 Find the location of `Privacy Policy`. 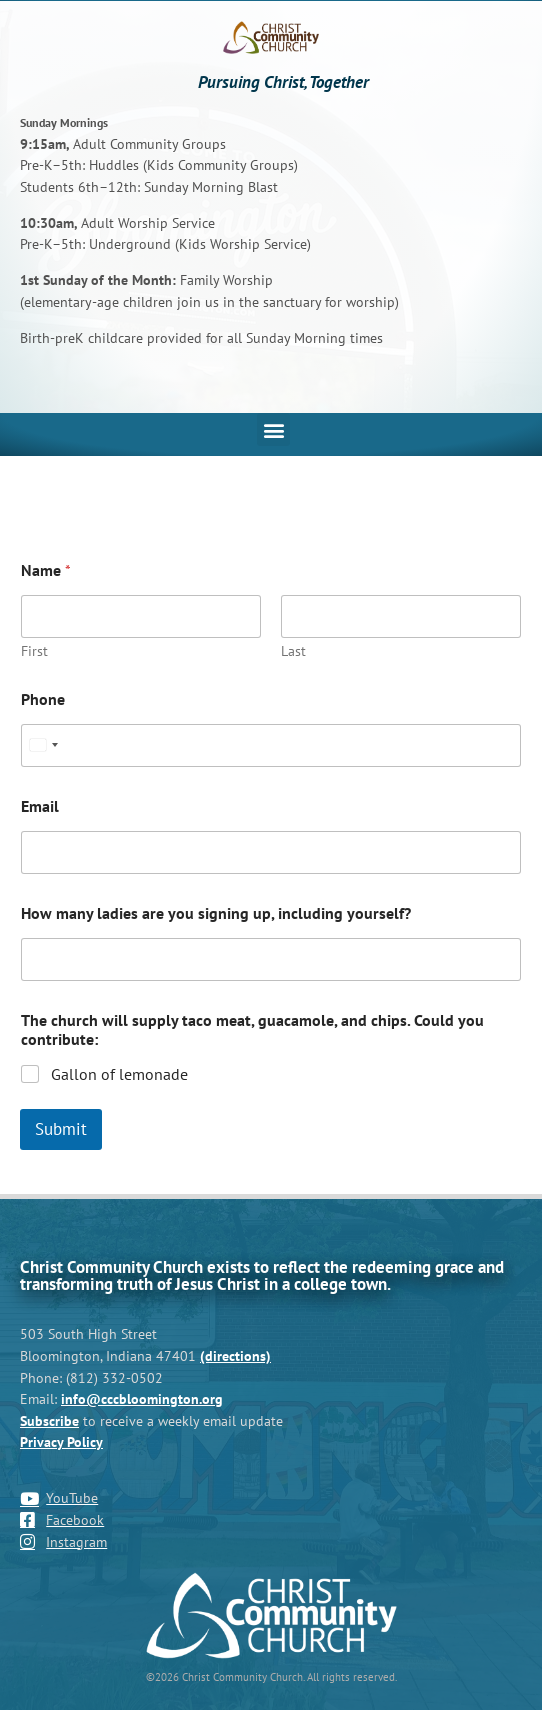

Privacy Policy is located at coordinates (61, 1441).